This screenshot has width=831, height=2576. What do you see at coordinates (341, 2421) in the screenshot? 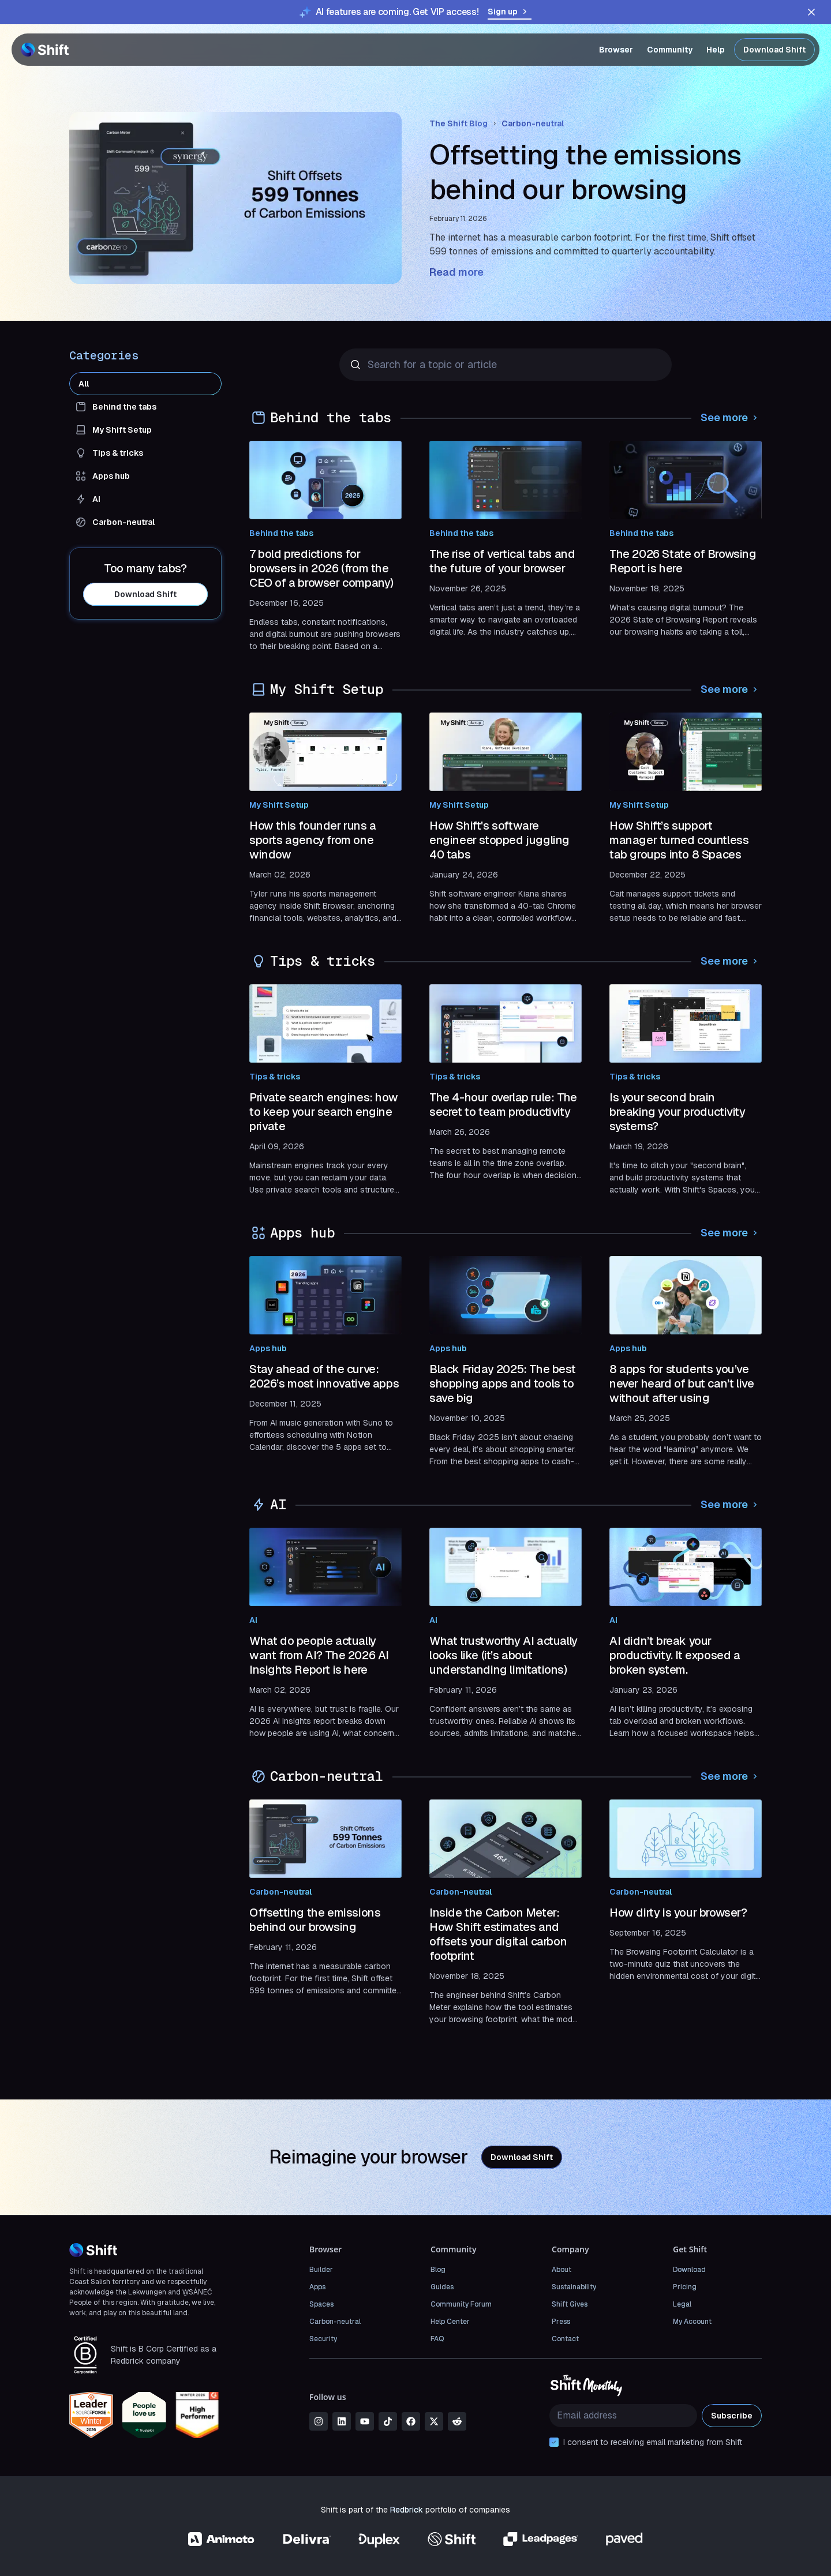
I see `[linkedin]` at bounding box center [341, 2421].